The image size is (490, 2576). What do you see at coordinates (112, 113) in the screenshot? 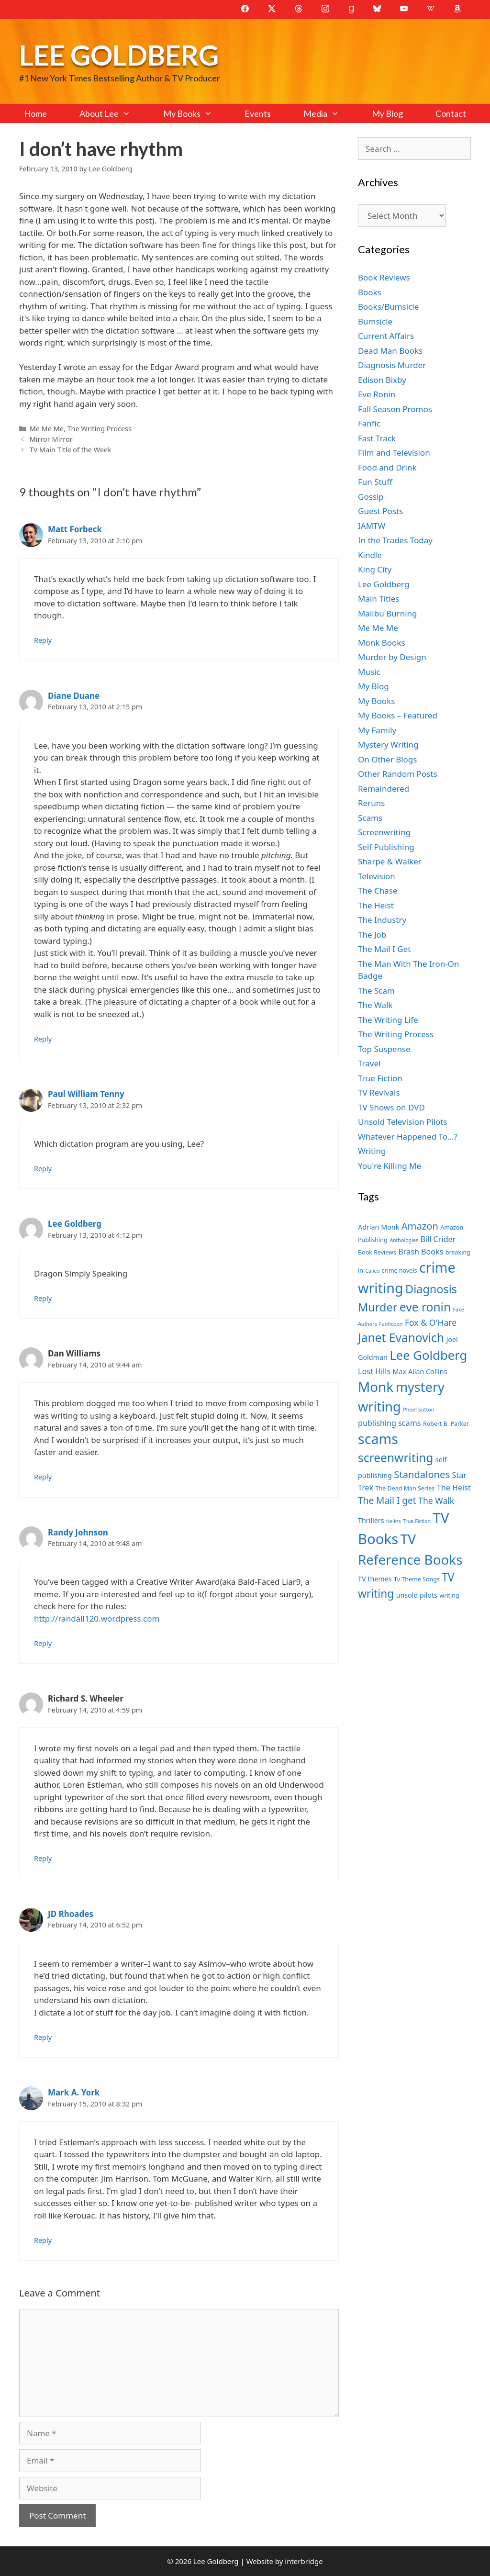
I see `About Lee` at bounding box center [112, 113].